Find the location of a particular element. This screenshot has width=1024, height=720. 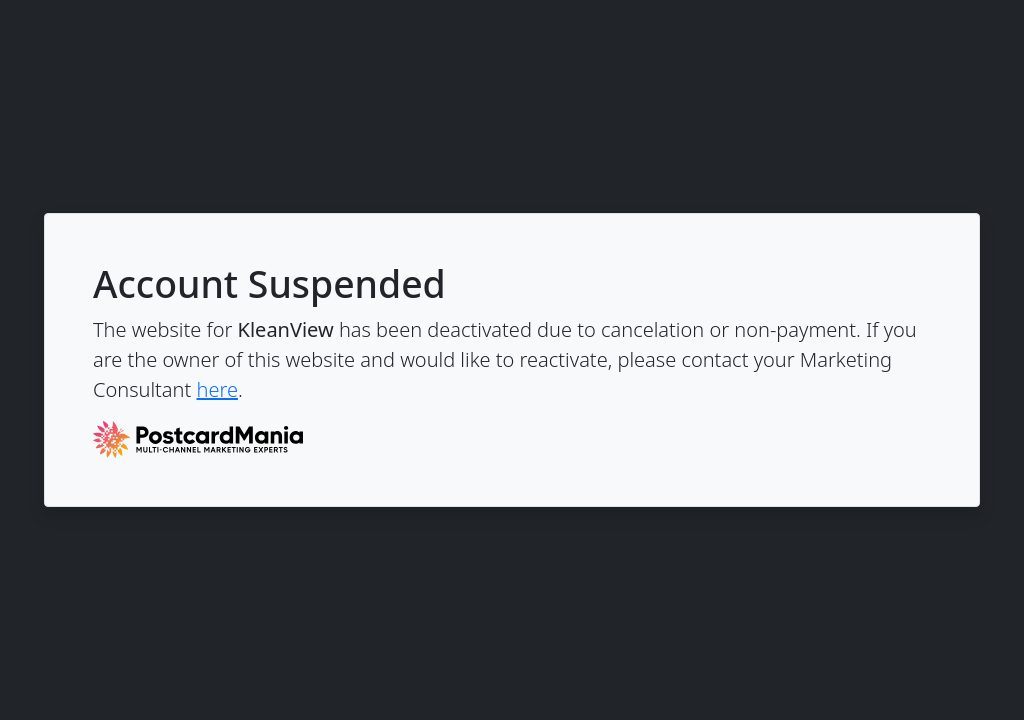

here is located at coordinates (216, 389).